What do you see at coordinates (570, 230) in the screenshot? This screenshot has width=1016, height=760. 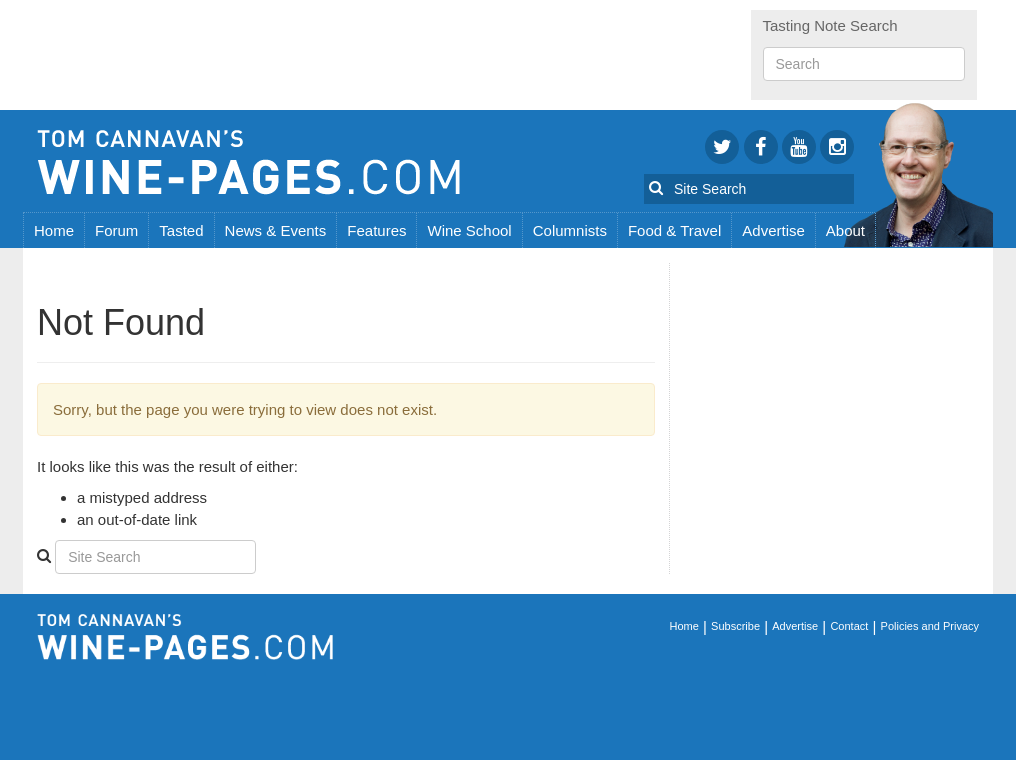 I see `Columnists` at bounding box center [570, 230].